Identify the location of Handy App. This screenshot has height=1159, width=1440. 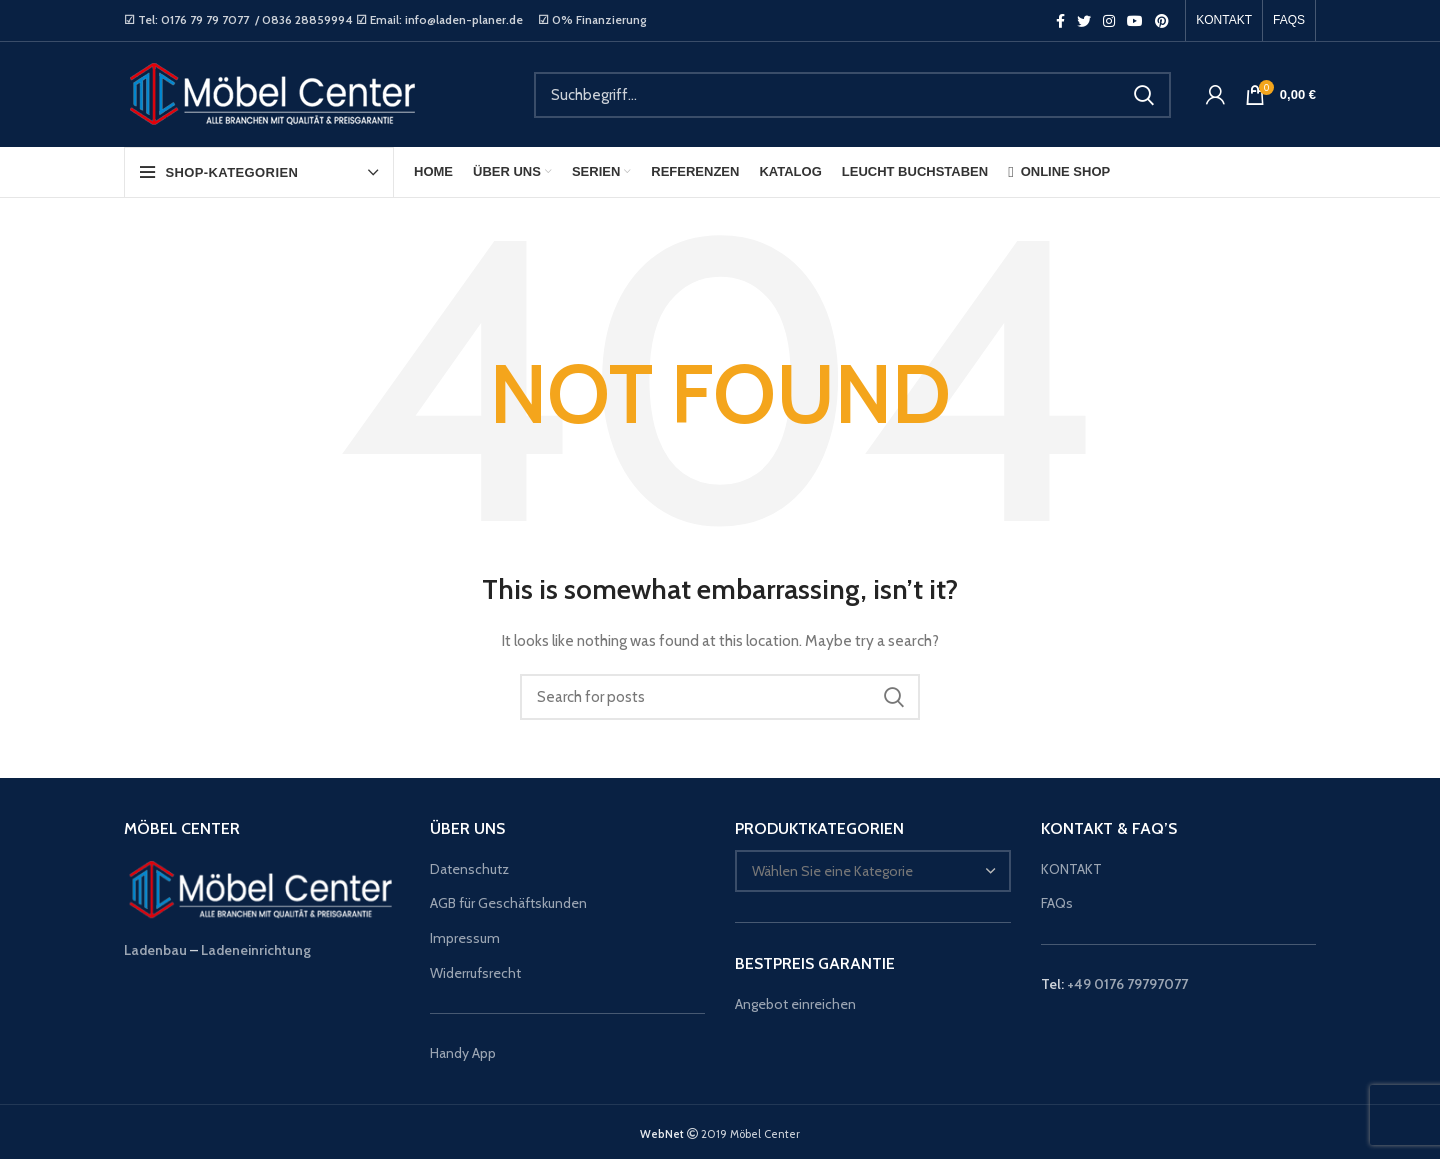
(464, 1053).